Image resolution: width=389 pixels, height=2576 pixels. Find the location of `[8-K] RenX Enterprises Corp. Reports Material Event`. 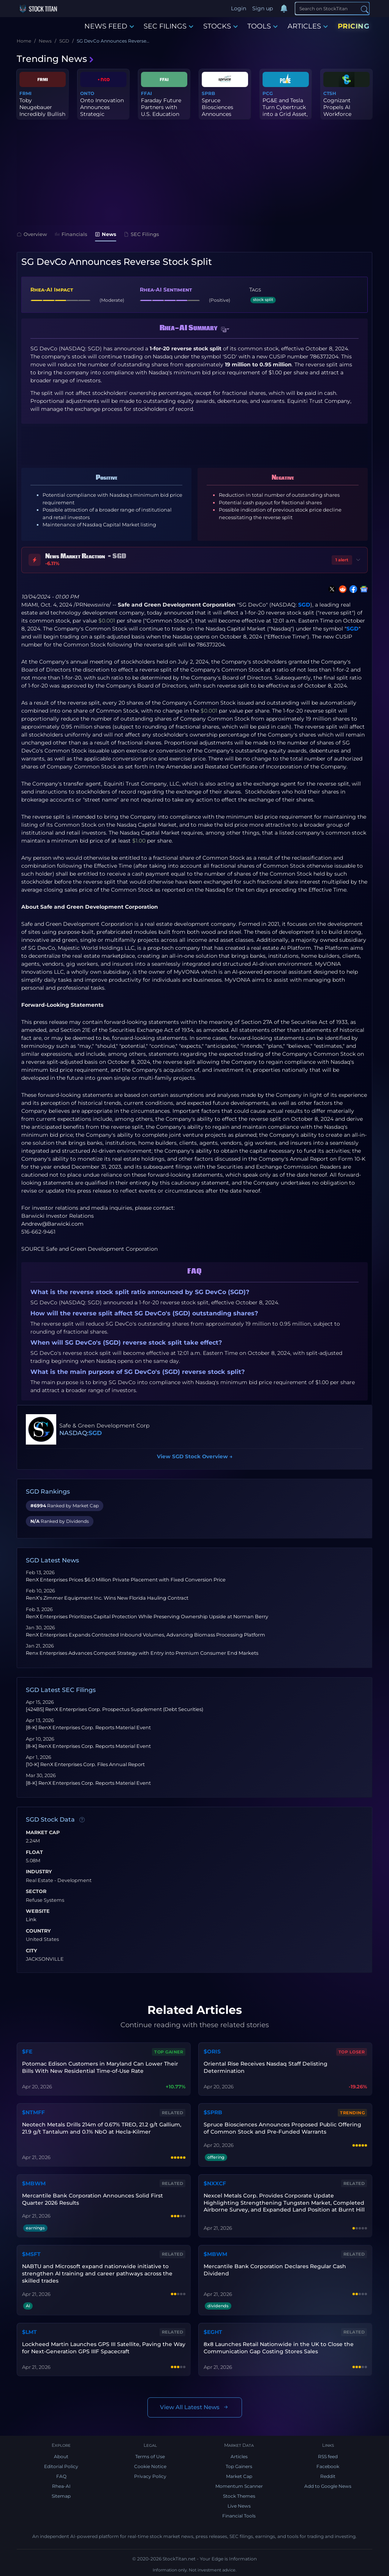

[8-K] RenX Enterprises Corp. Reports Material Event is located at coordinates (88, 1727).